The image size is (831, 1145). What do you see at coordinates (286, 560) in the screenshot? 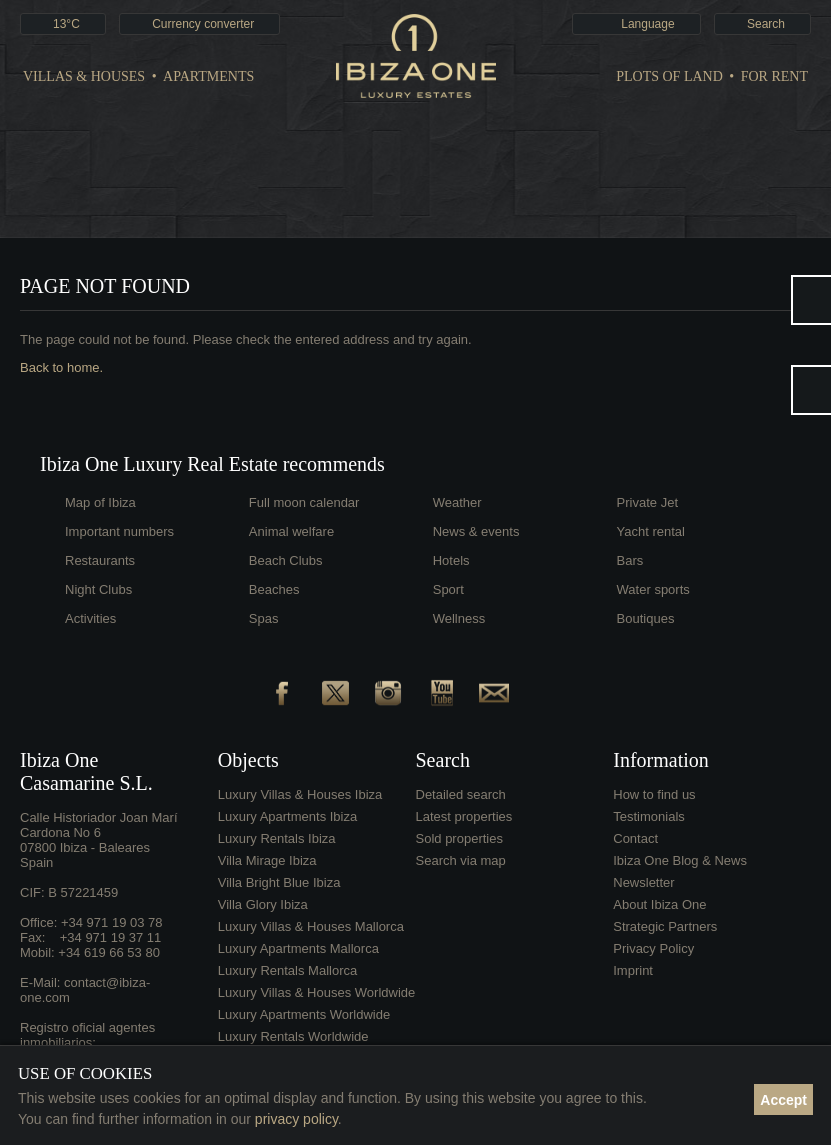
I see `Beach Clubs` at bounding box center [286, 560].